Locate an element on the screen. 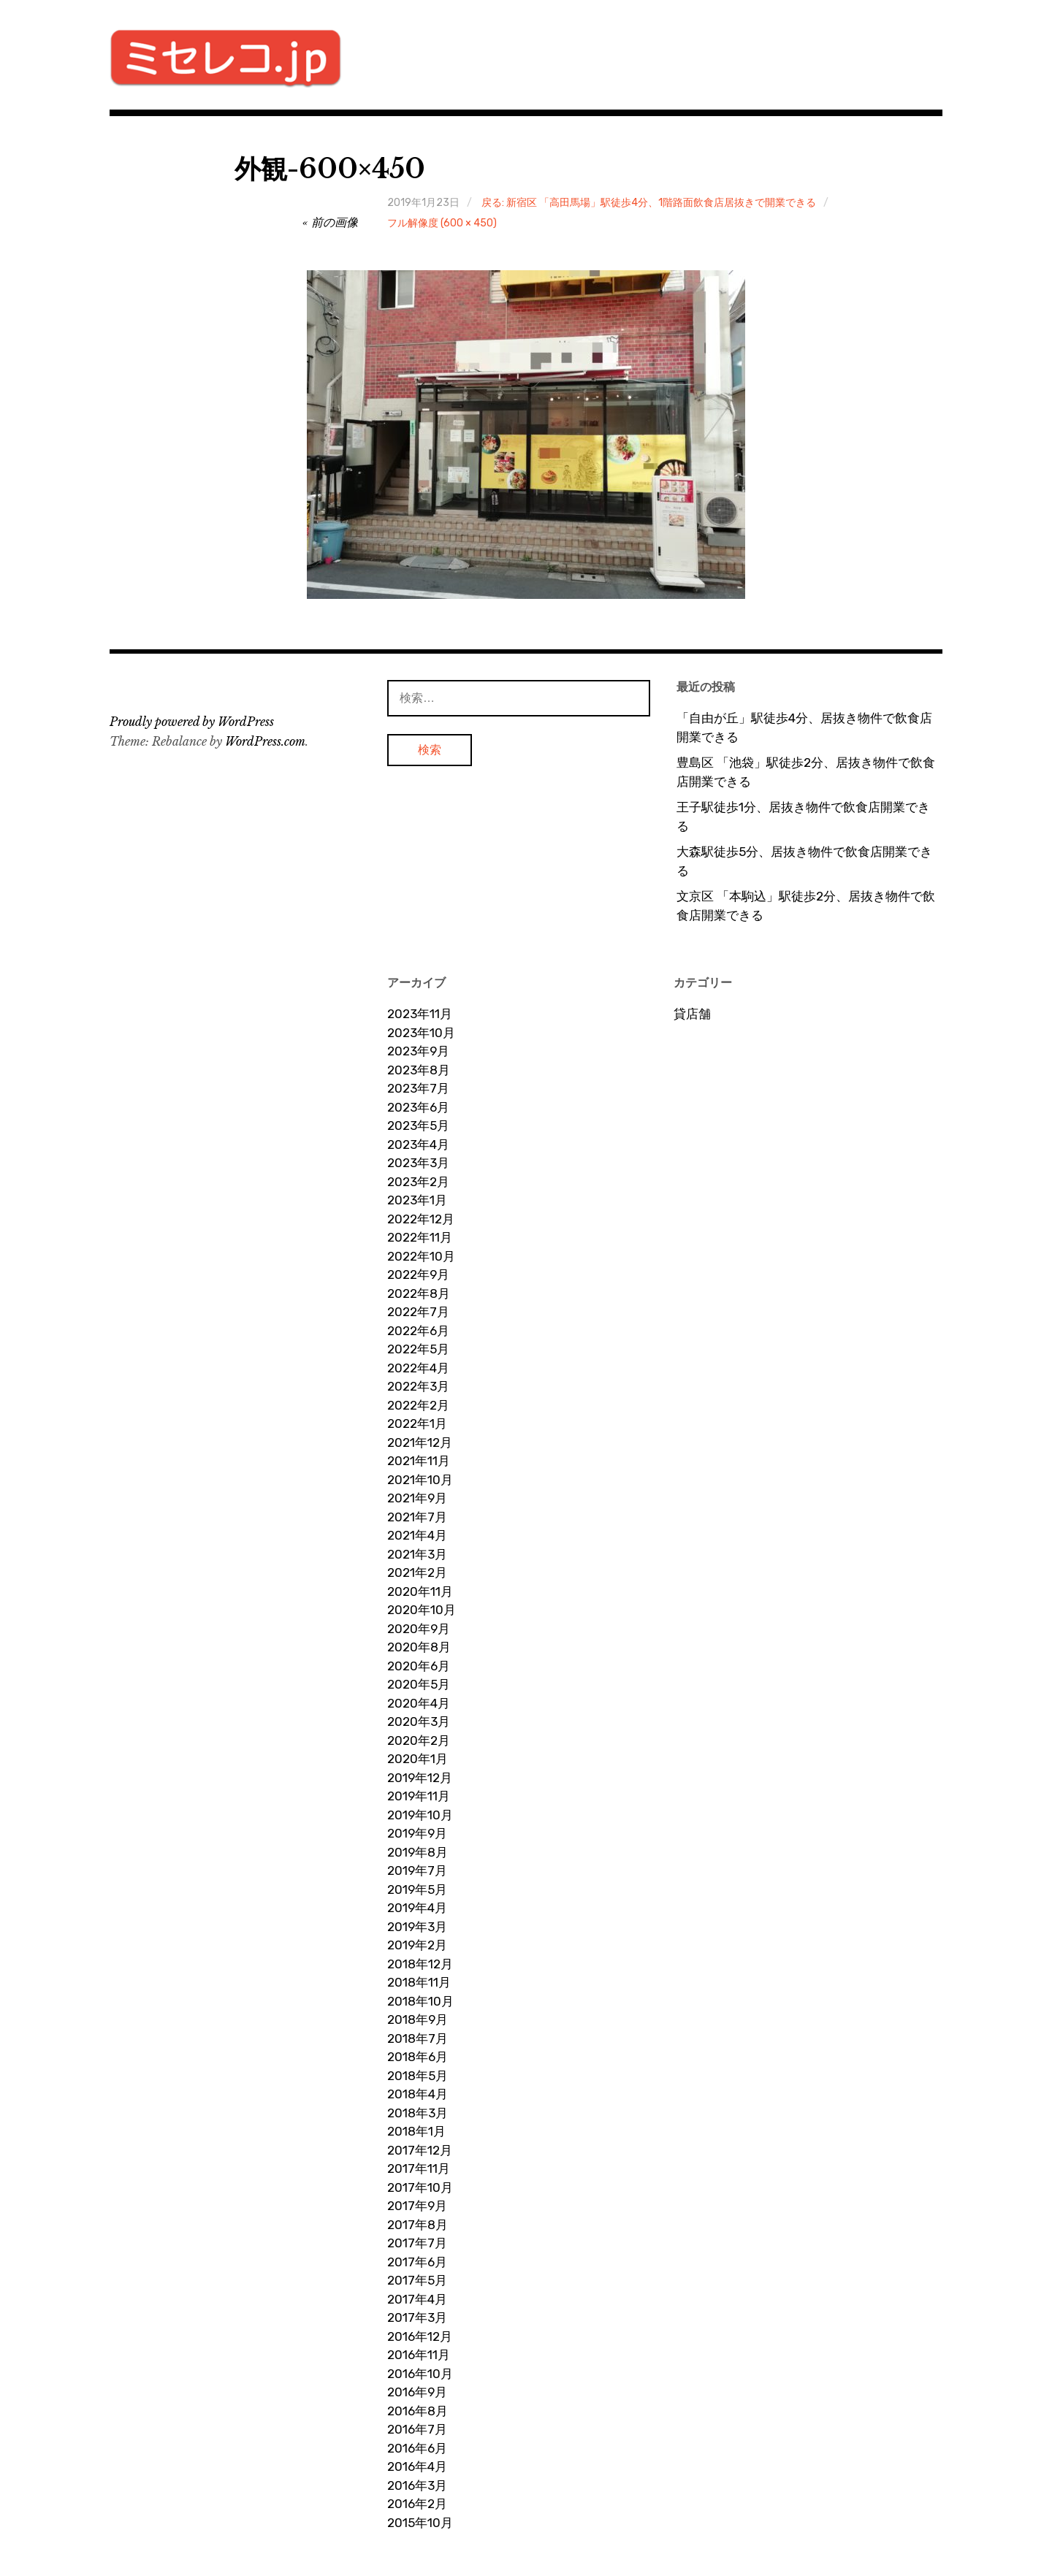  2022年7月 is located at coordinates (418, 1311).